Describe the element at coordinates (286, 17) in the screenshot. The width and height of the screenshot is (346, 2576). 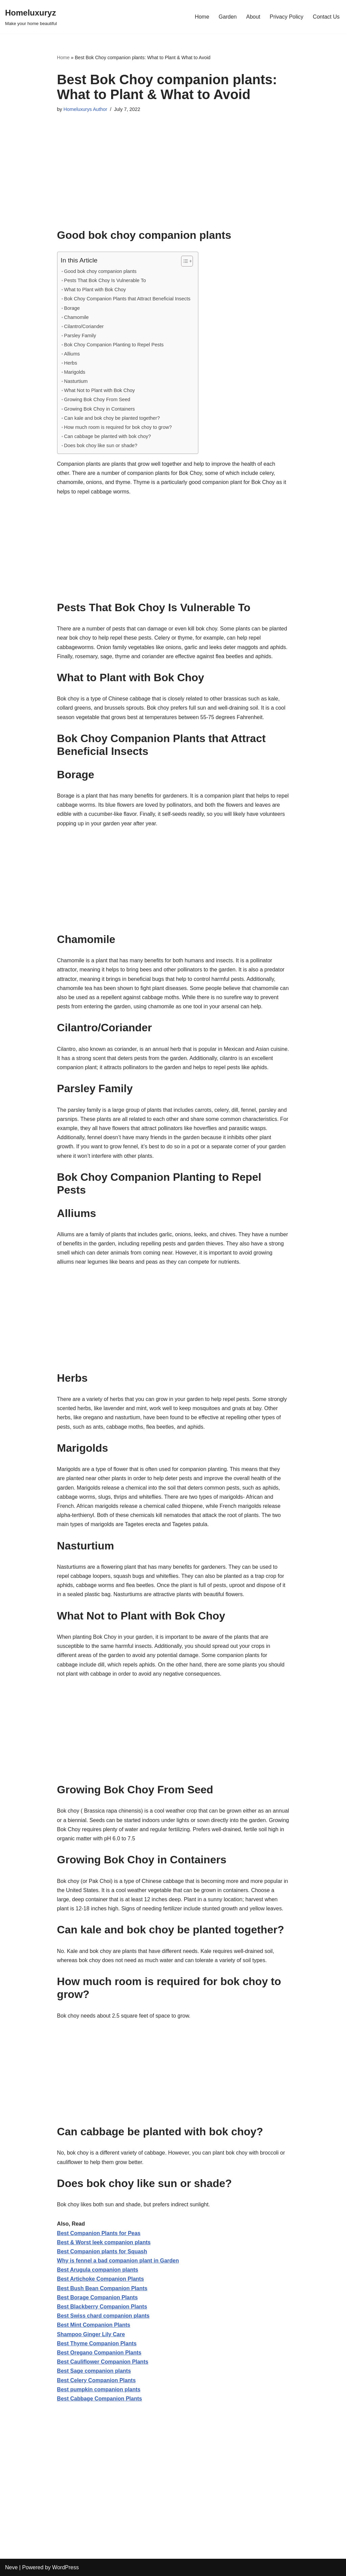
I see `Privacy Policy` at that location.